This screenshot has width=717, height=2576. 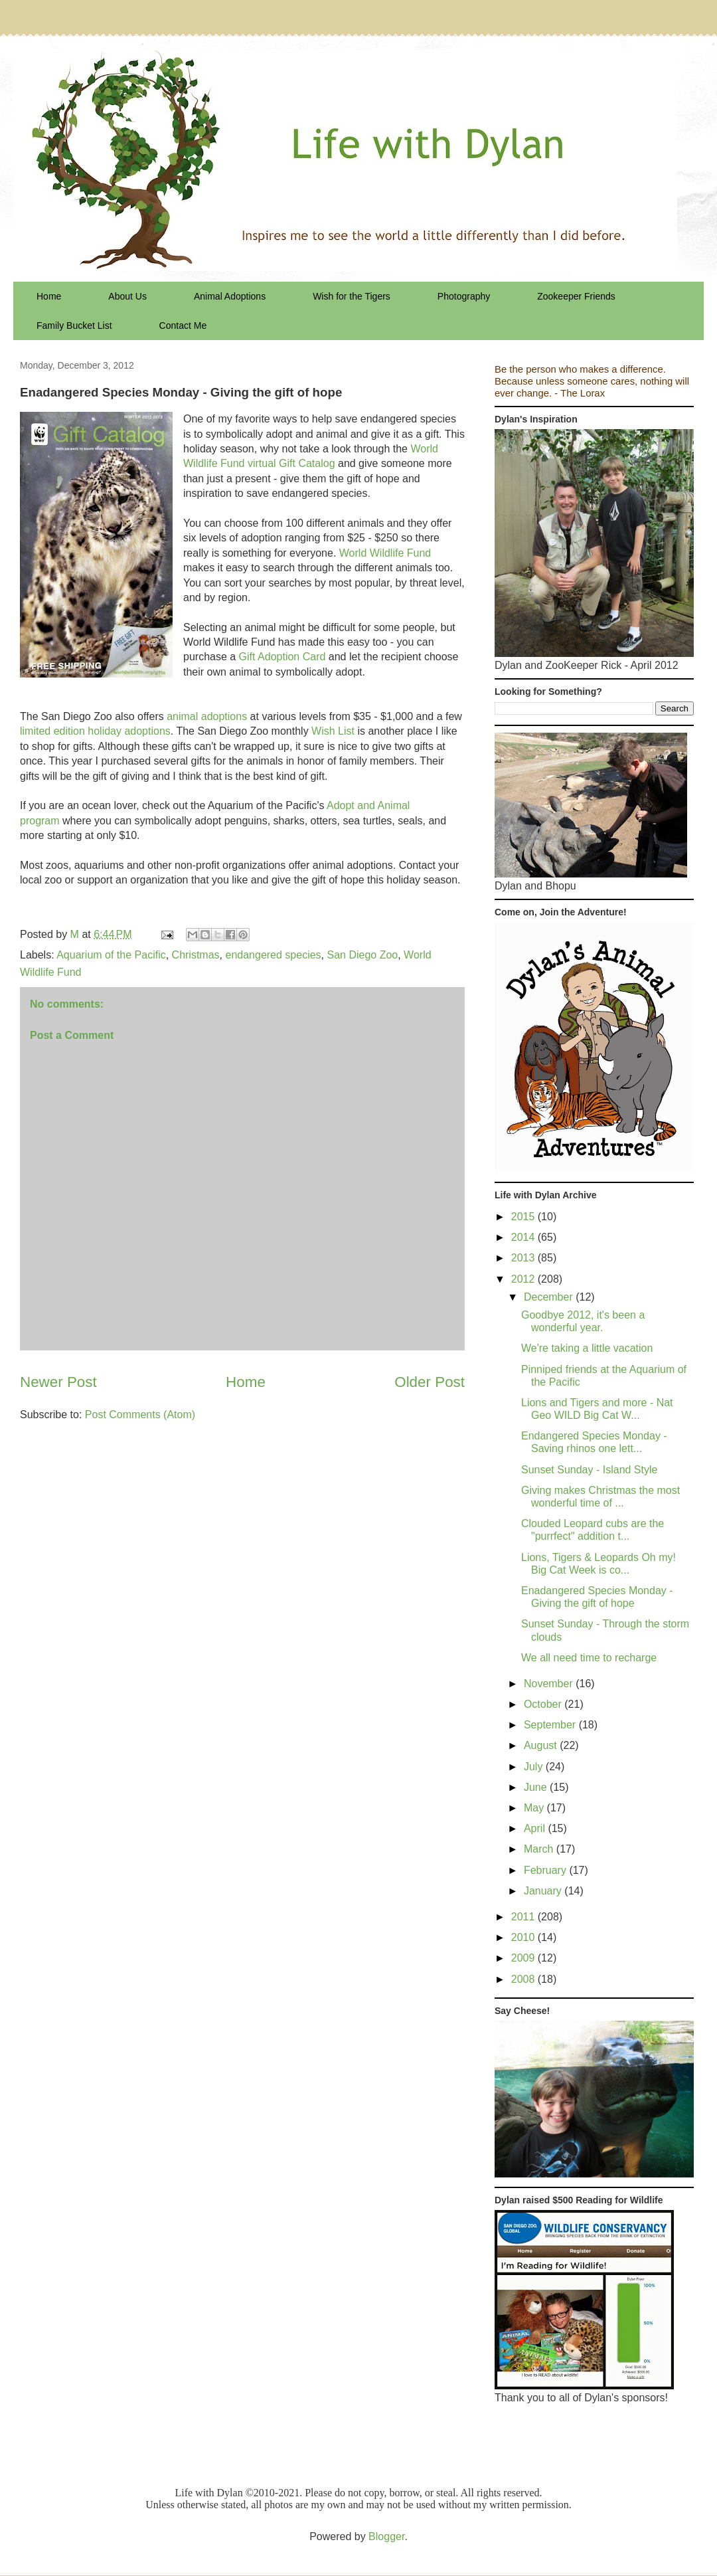 I want to click on 2010, so click(x=524, y=1937).